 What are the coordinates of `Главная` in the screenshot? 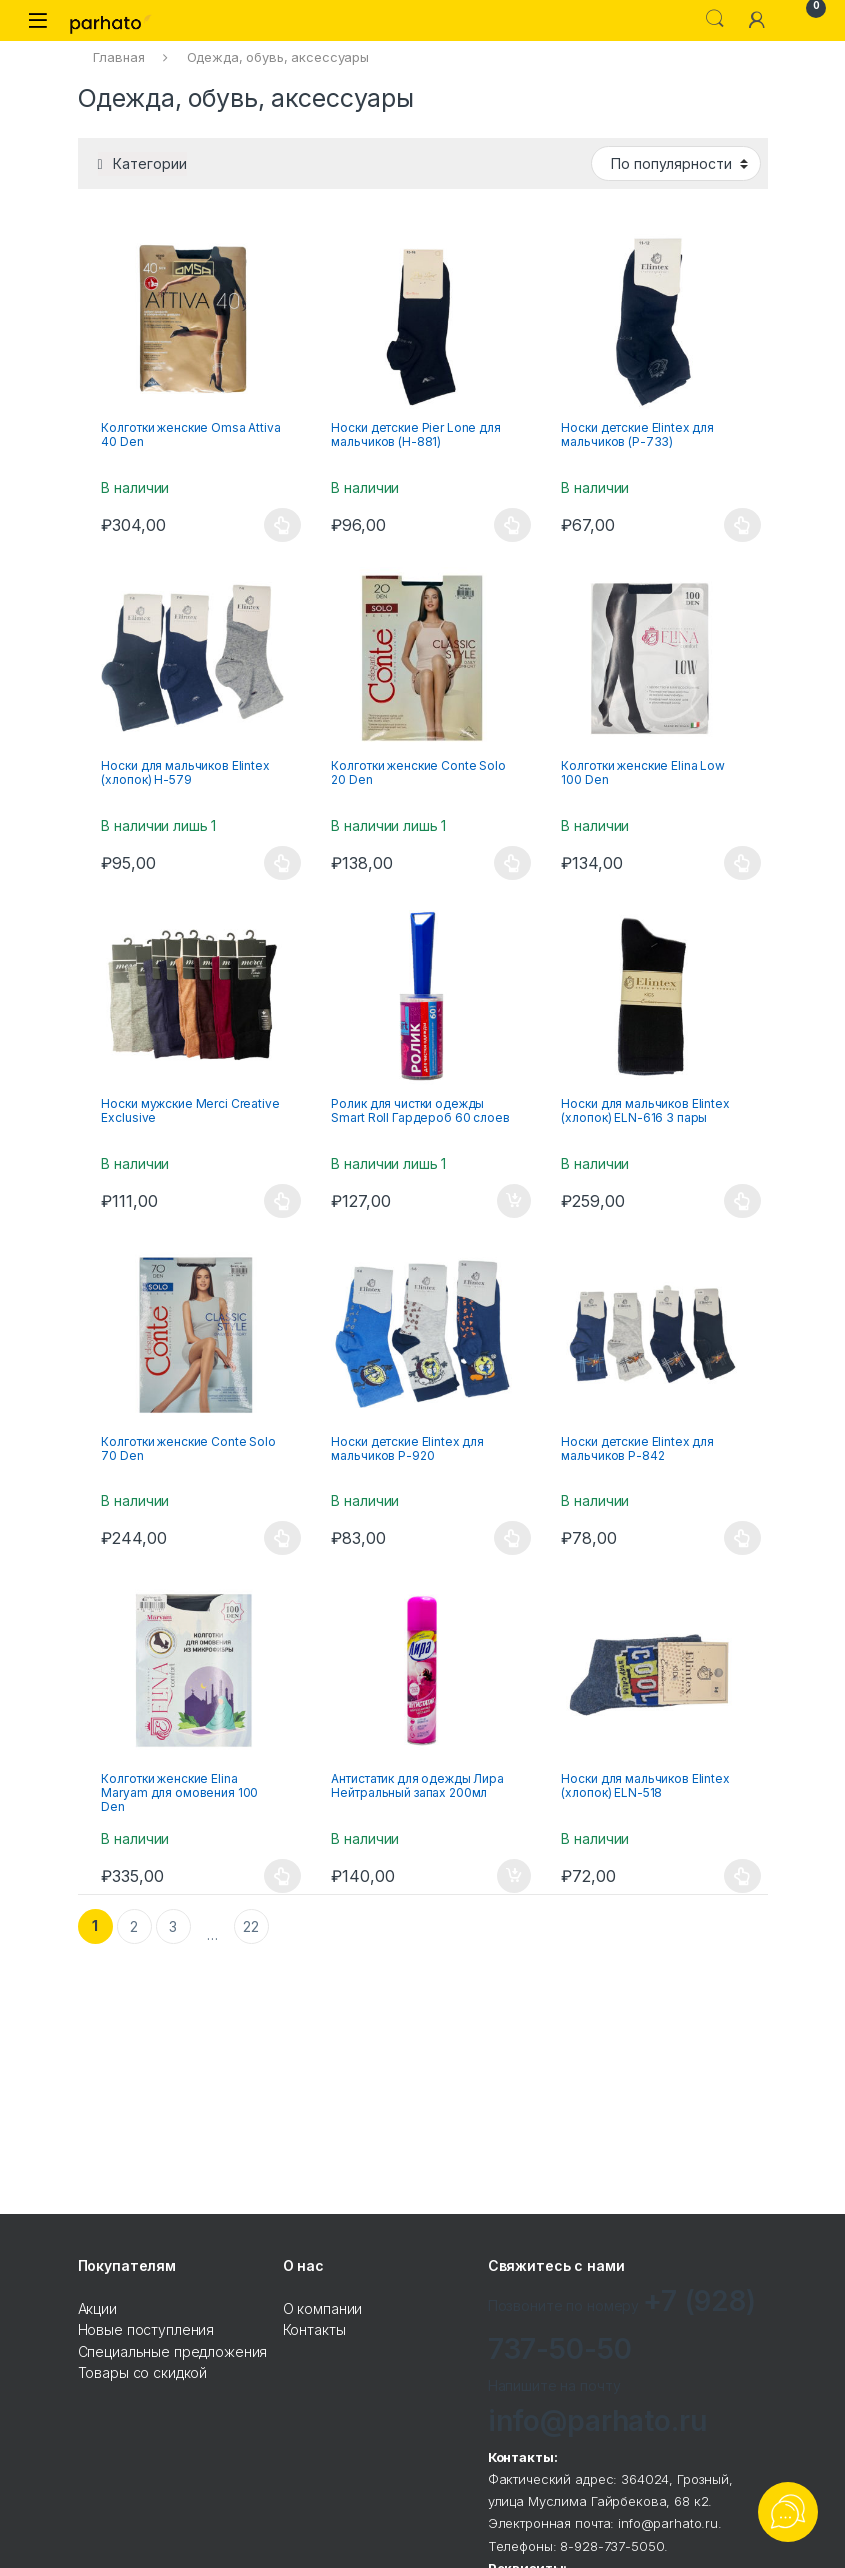 It's located at (119, 57).